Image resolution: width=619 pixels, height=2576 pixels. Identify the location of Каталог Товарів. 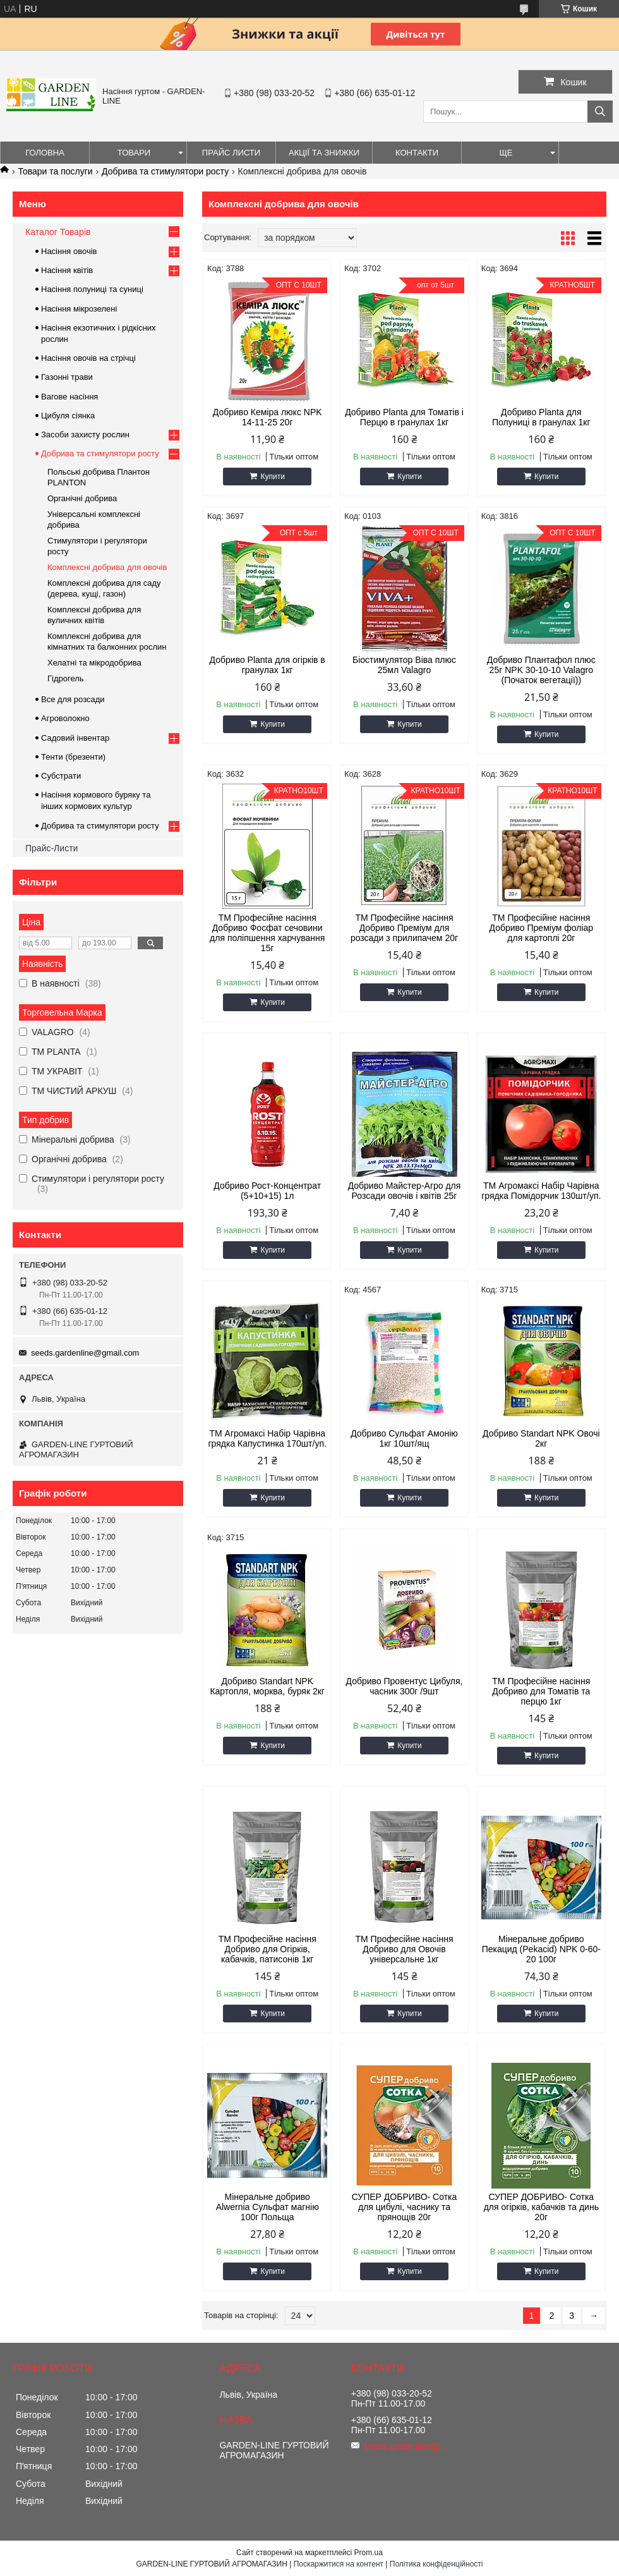
(57, 232).